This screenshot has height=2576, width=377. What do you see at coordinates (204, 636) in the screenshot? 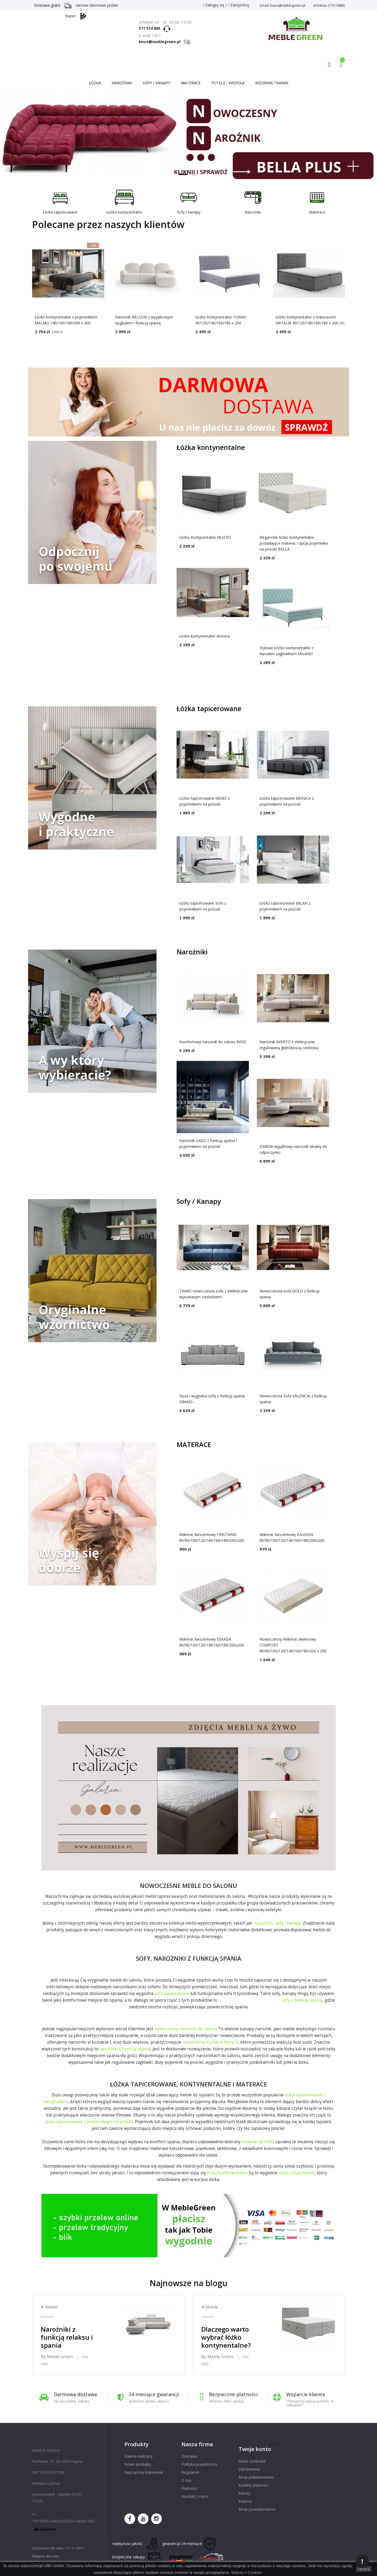
I see `Łóżko kontynentalne Arizona` at bounding box center [204, 636].